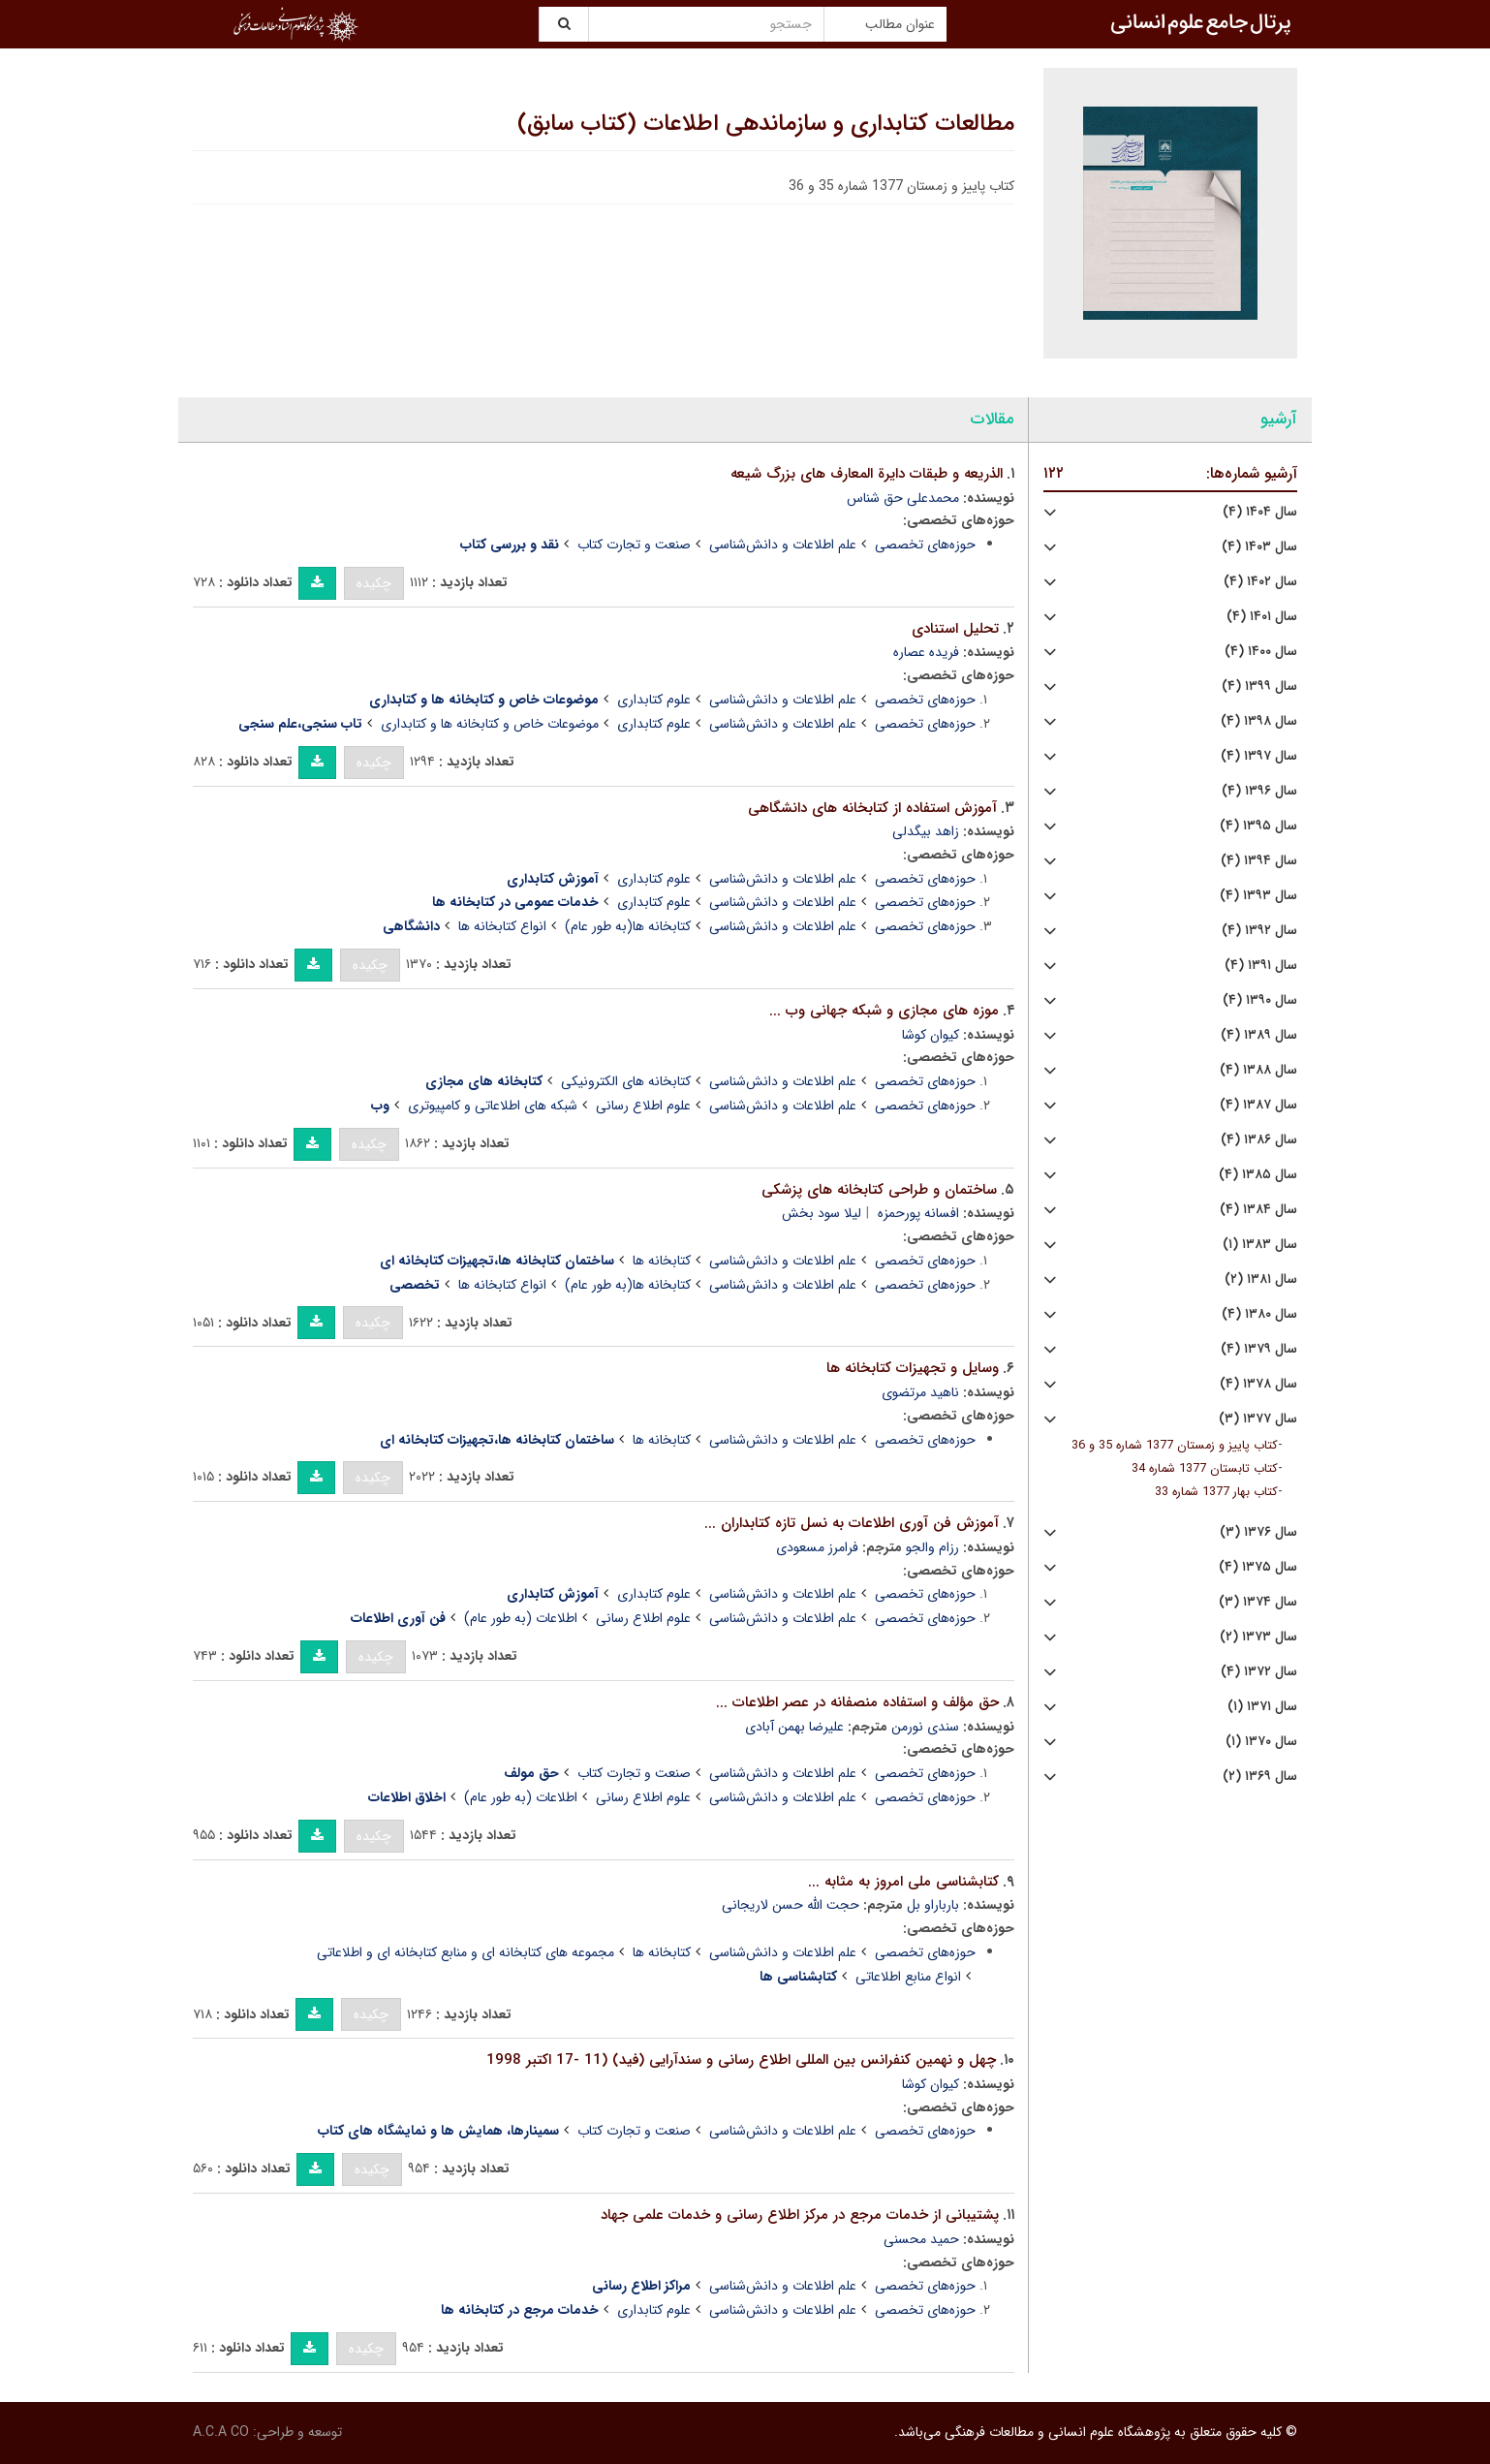  What do you see at coordinates (1258, 1210) in the screenshot?
I see `سال ۱۳۸۴ (۴)` at bounding box center [1258, 1210].